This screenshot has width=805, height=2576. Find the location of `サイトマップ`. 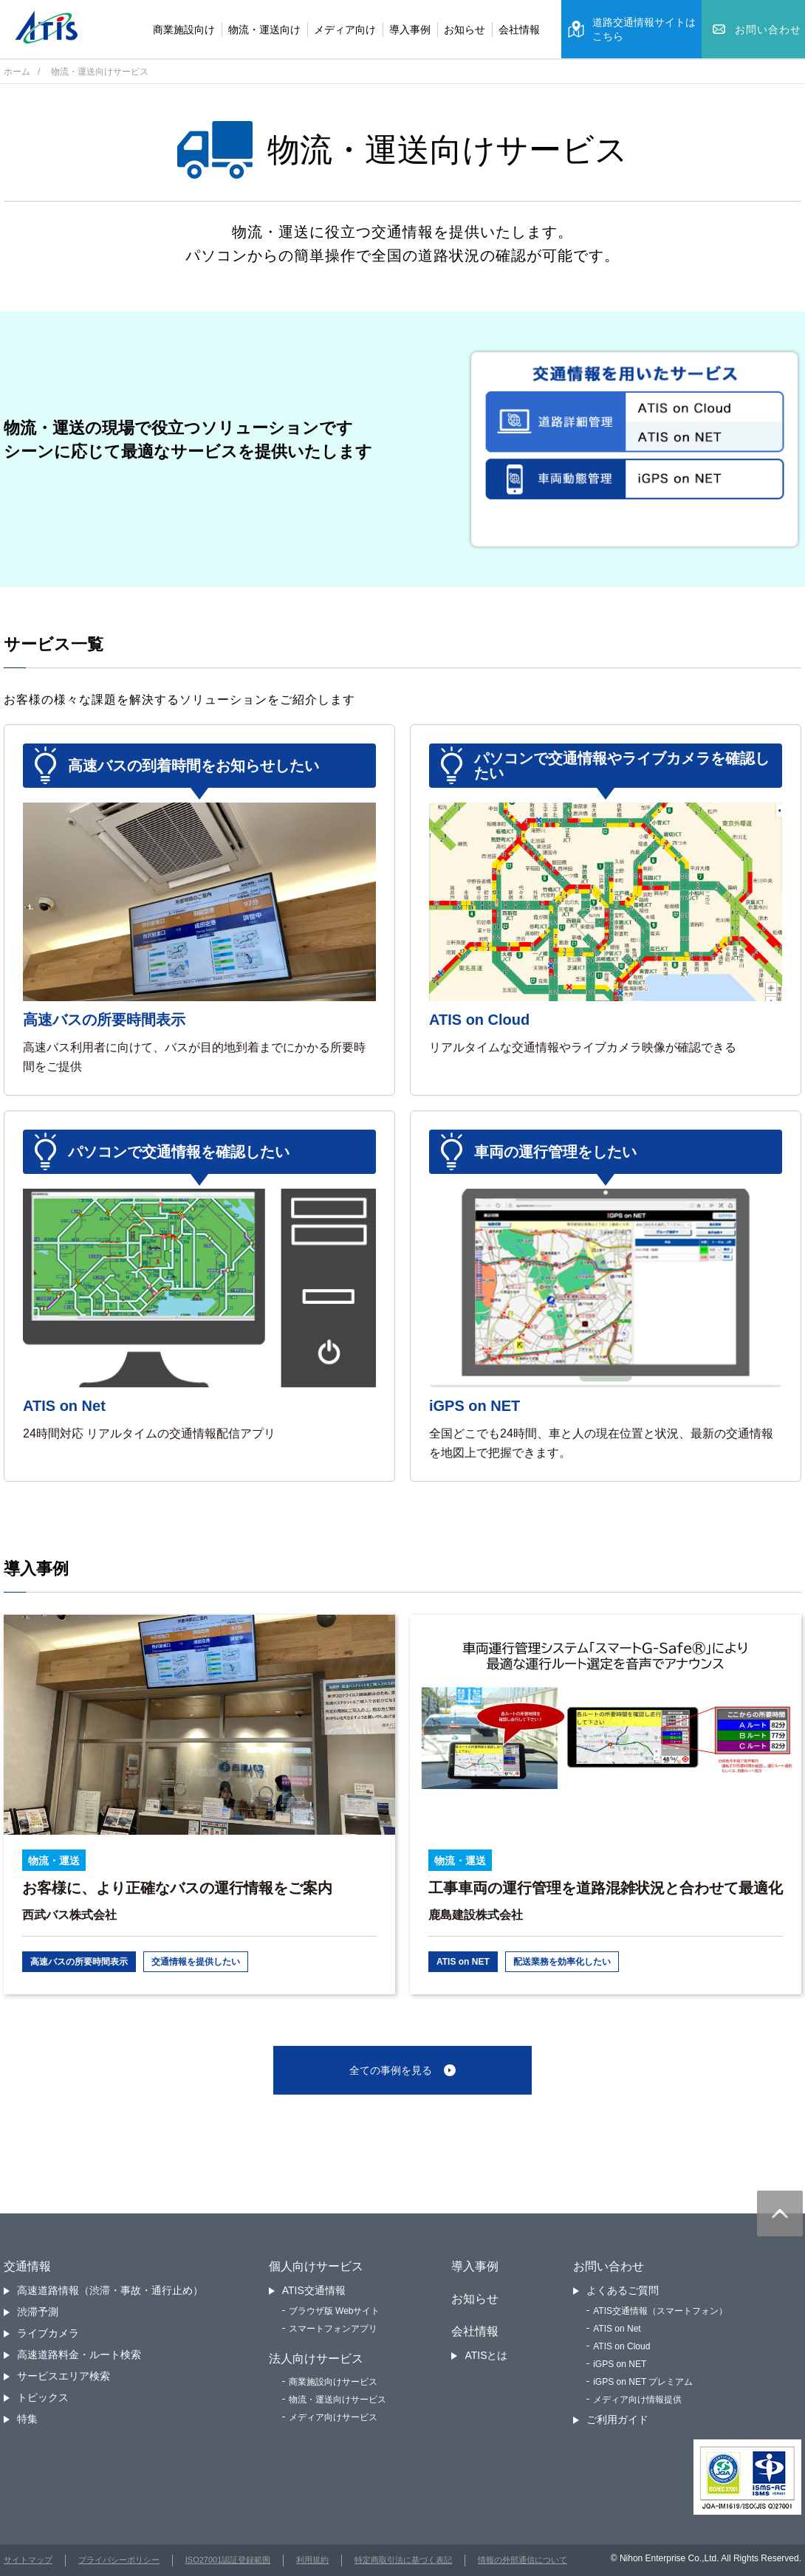

サイトマップ is located at coordinates (28, 2559).